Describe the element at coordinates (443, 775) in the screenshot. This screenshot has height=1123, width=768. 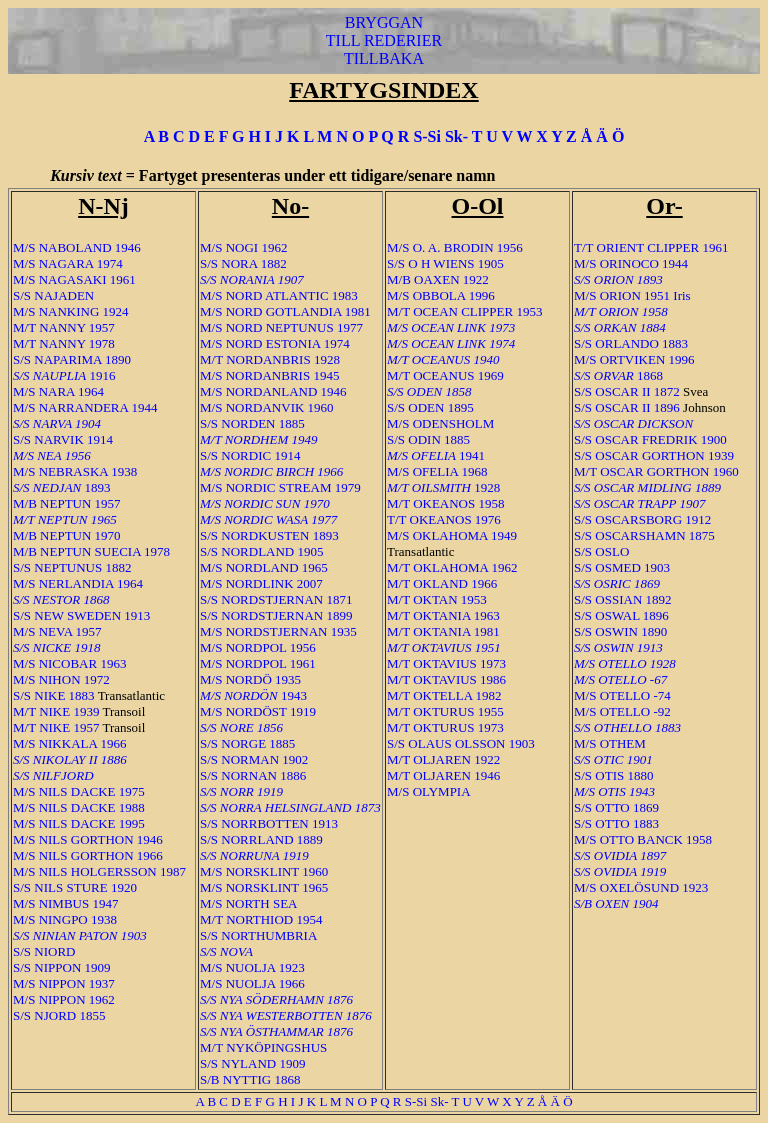
I see `M/T OLJAREN 1946` at that location.